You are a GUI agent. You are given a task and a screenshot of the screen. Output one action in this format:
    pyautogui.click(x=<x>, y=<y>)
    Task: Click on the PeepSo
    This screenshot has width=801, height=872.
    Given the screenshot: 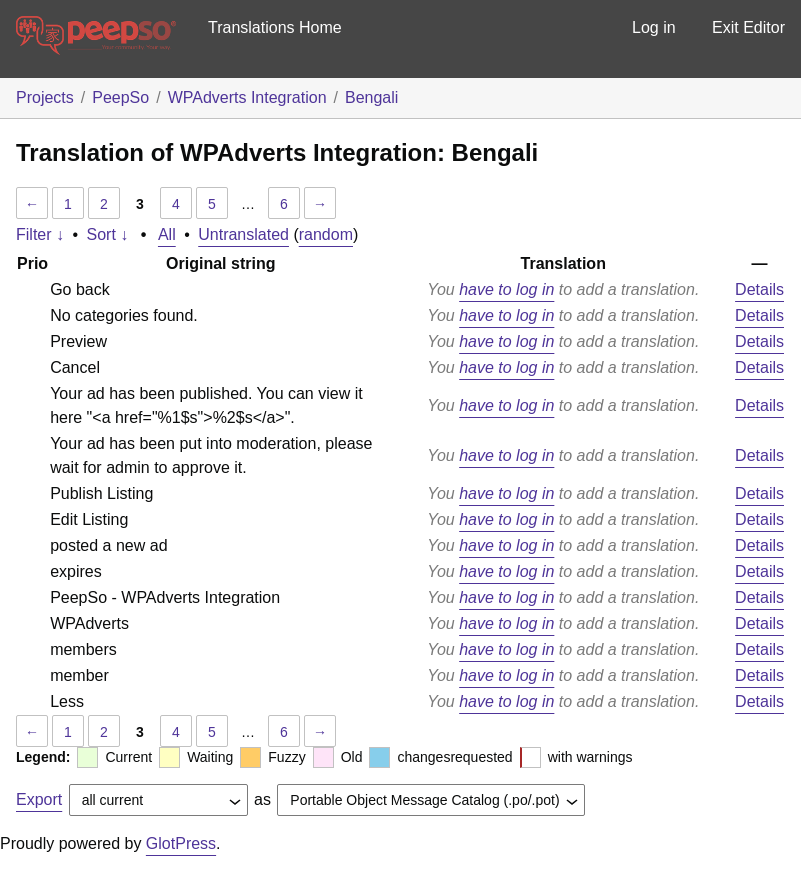 What is the action you would take?
    pyautogui.click(x=120, y=97)
    